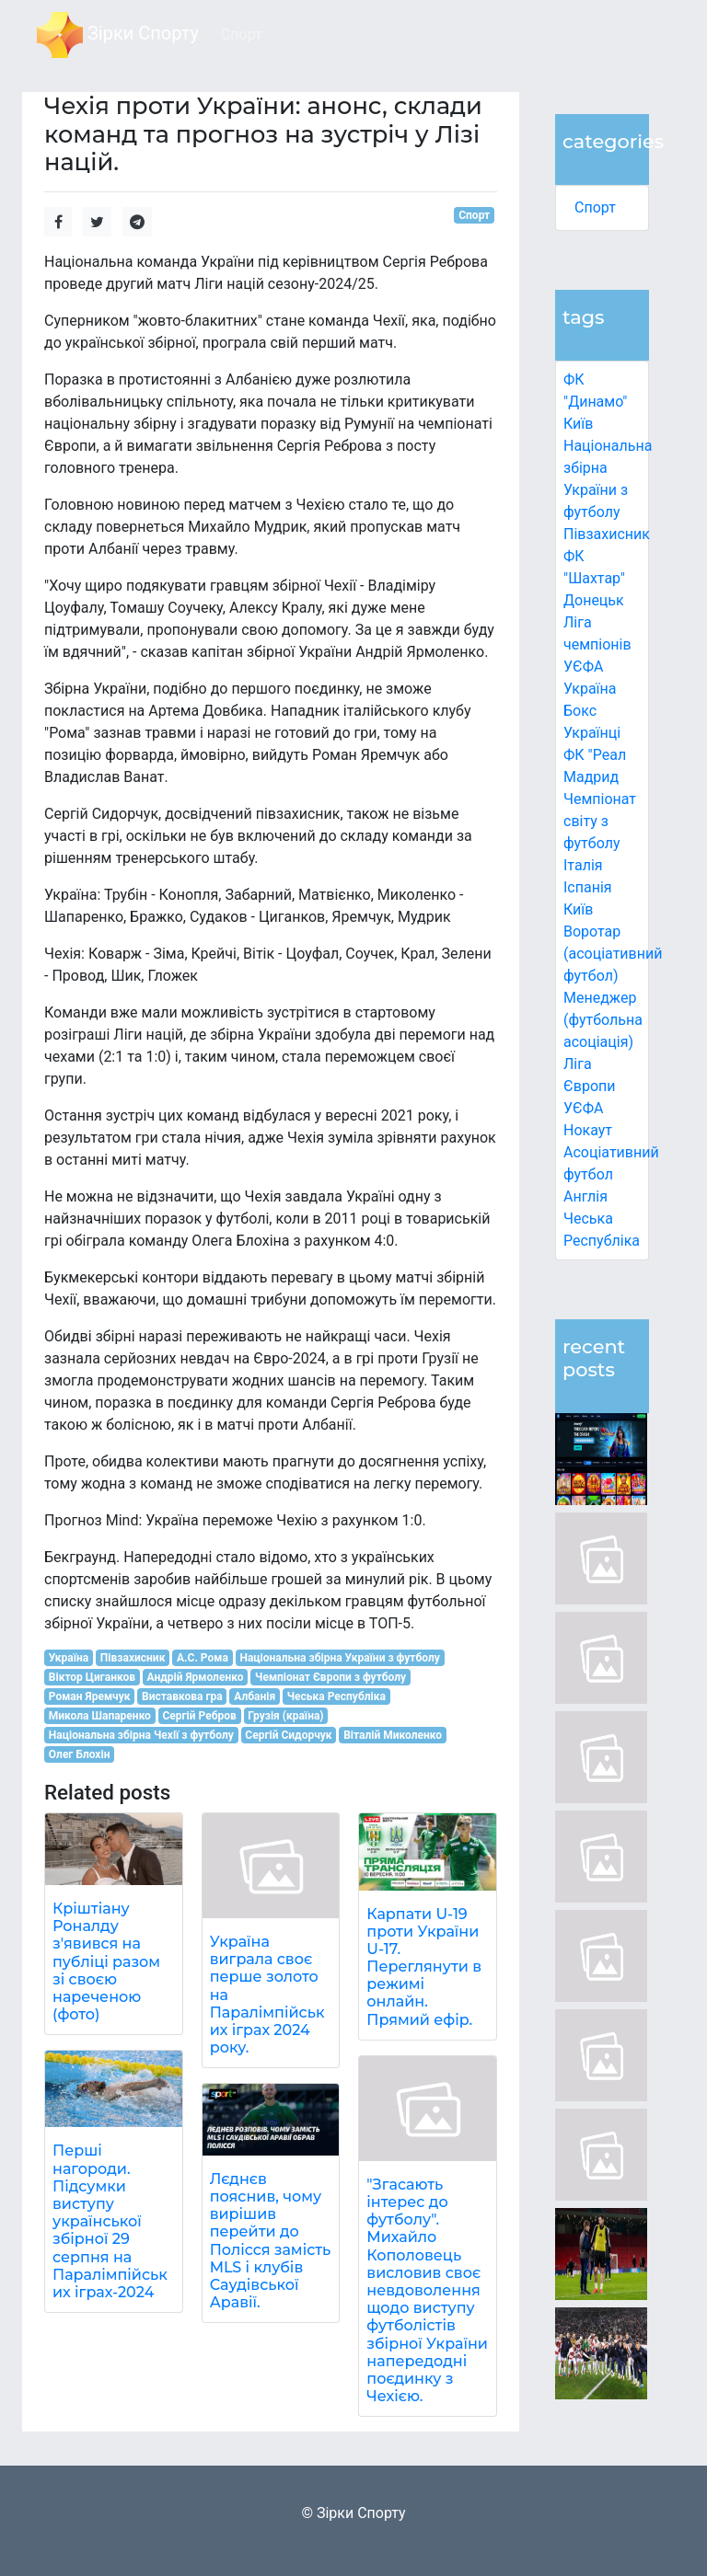  I want to click on Чемпіонат Європи з футболу, so click(330, 1677).